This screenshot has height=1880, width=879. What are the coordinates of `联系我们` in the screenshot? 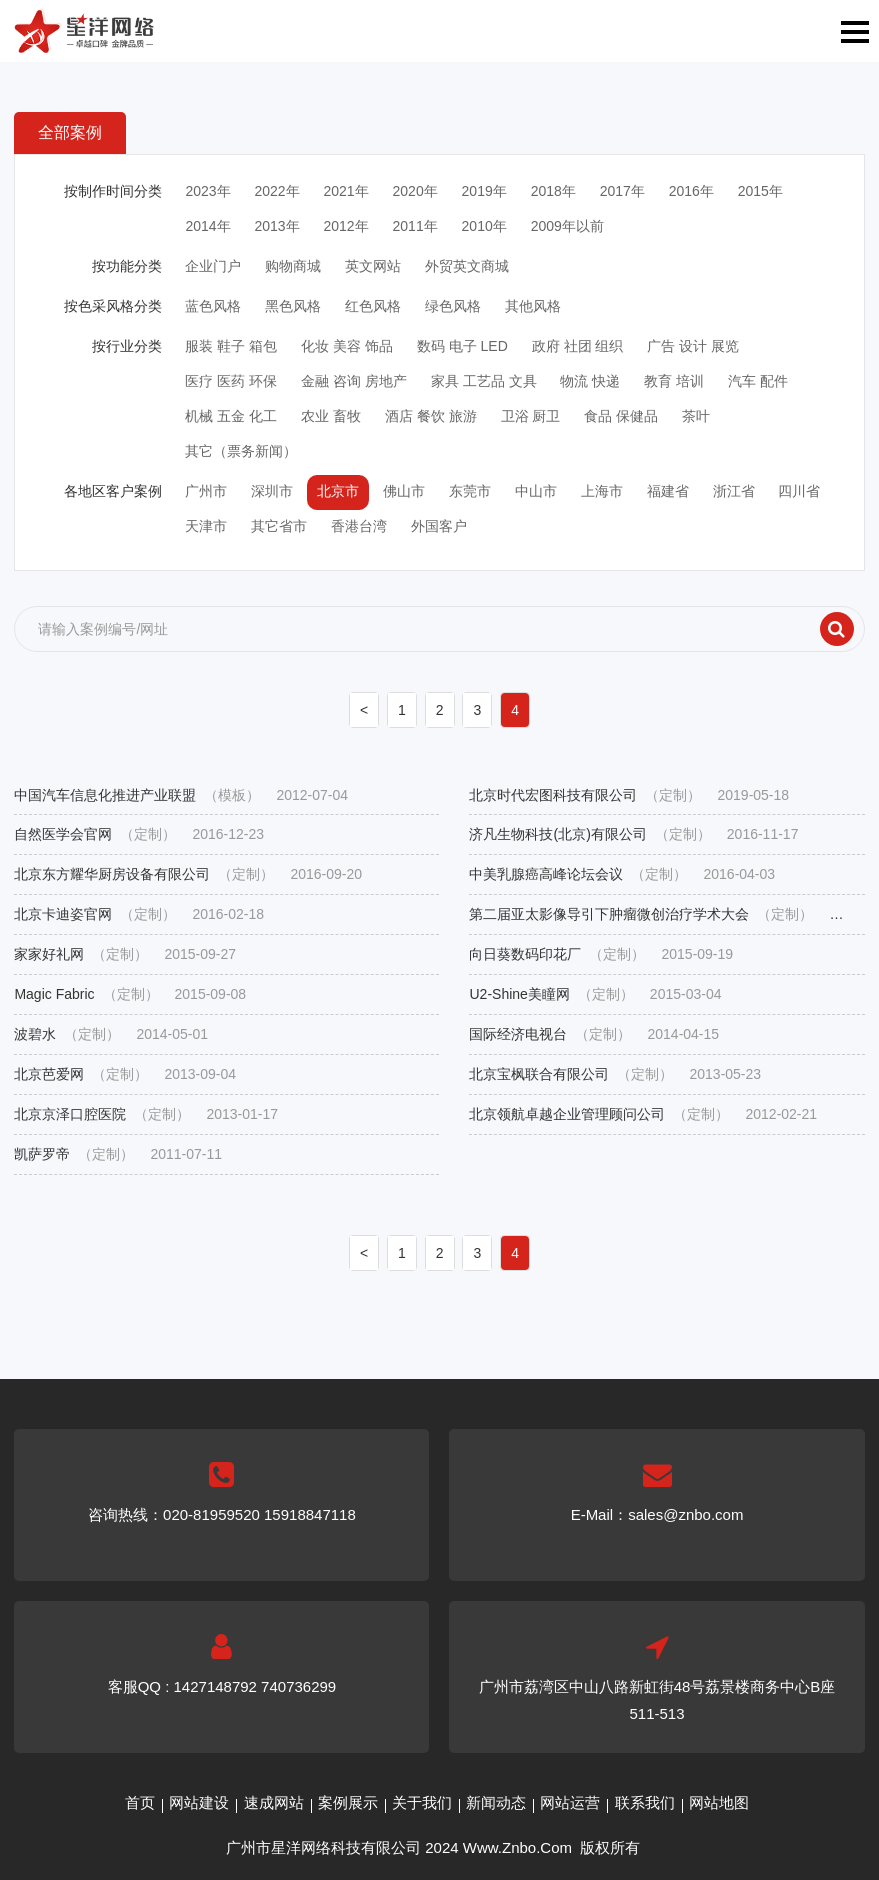 It's located at (645, 1802).